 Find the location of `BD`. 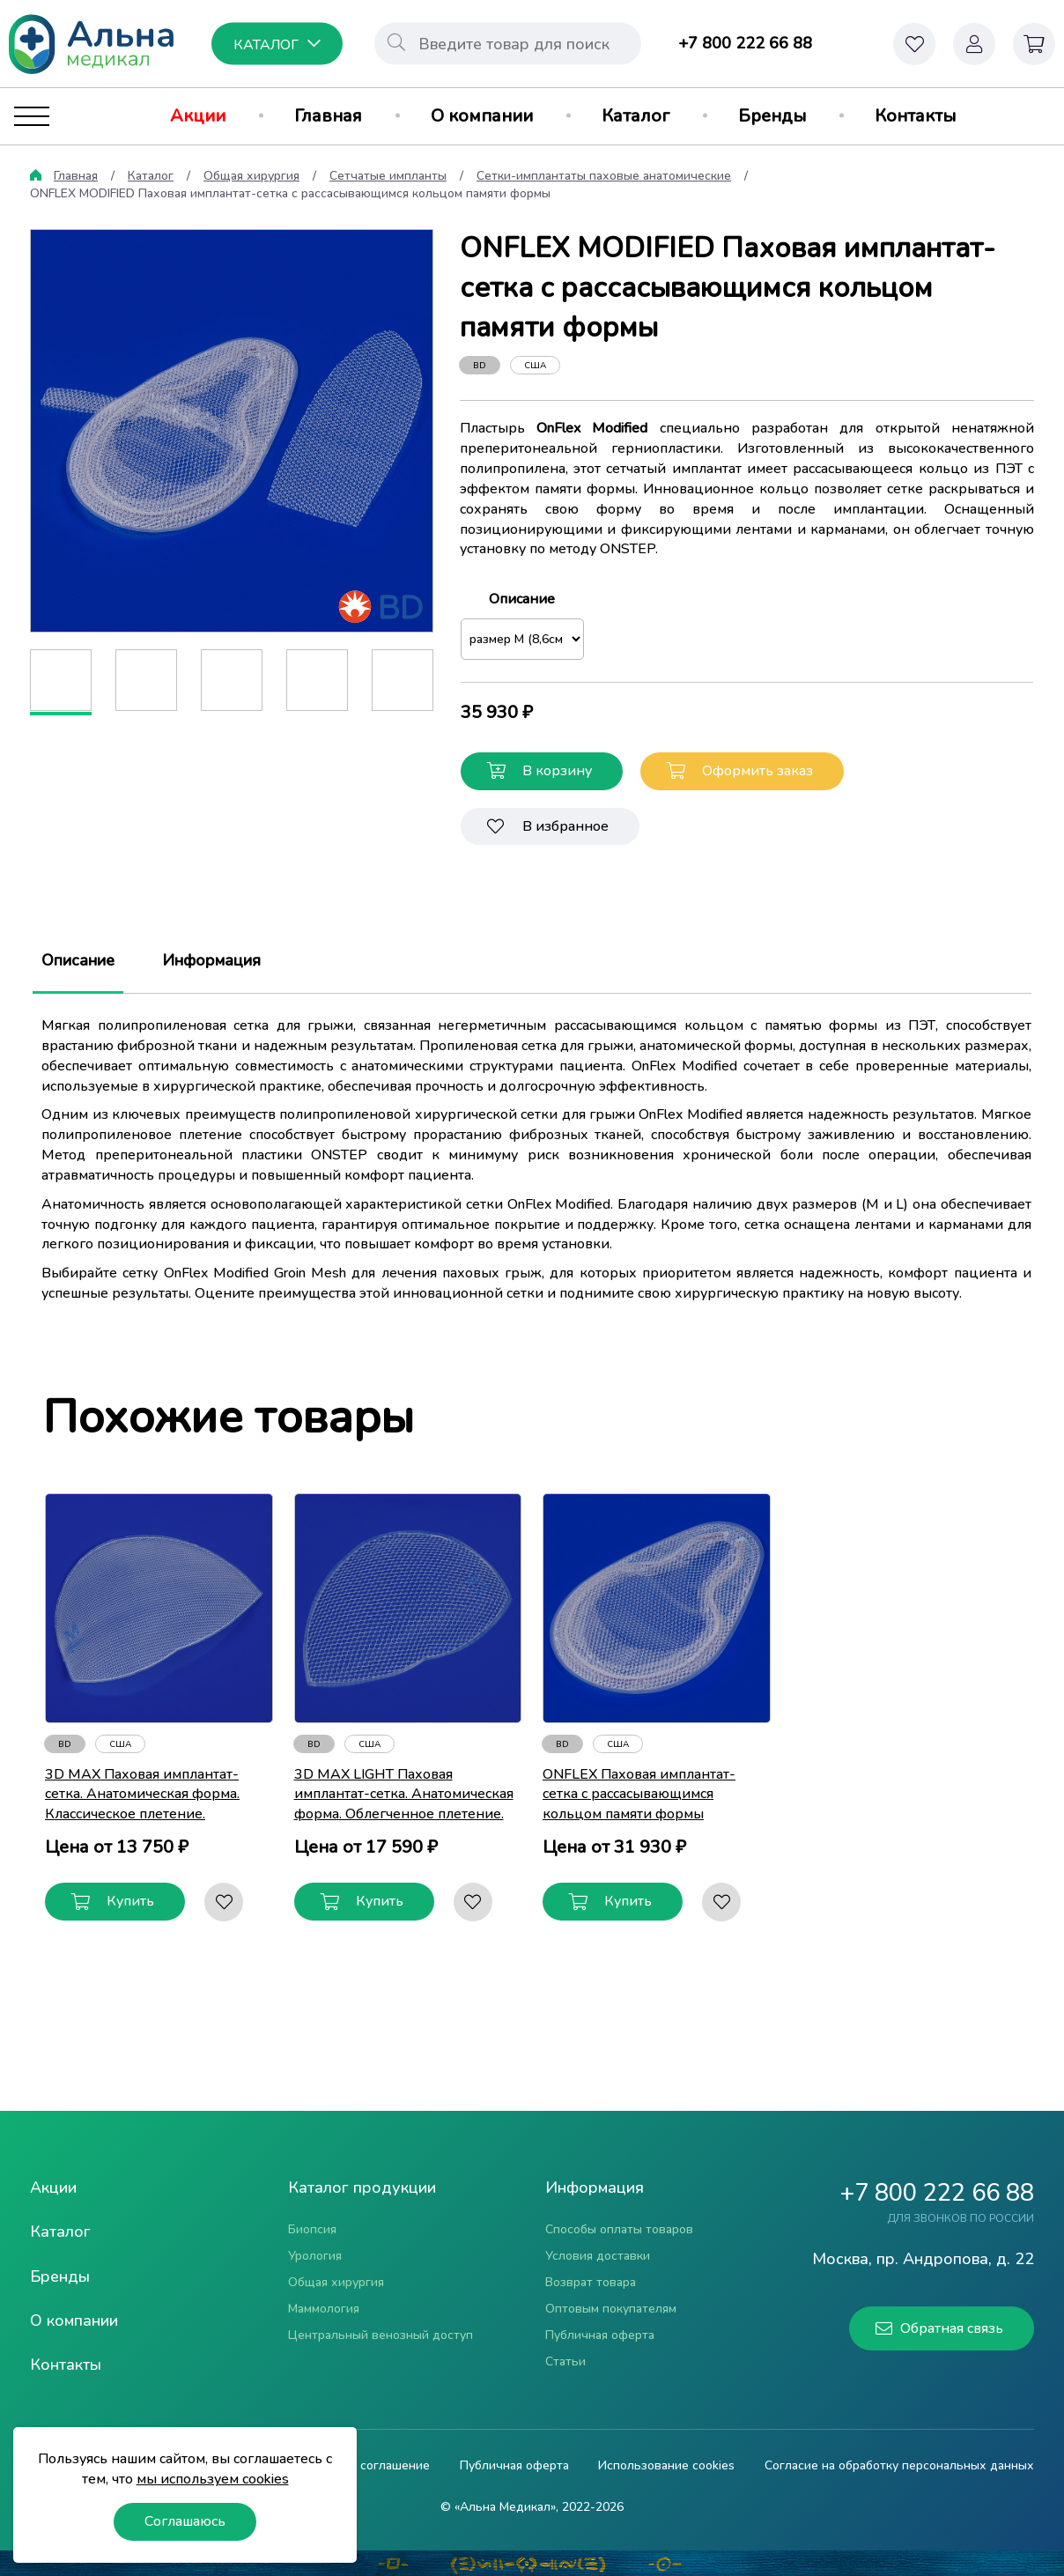

BD is located at coordinates (479, 365).